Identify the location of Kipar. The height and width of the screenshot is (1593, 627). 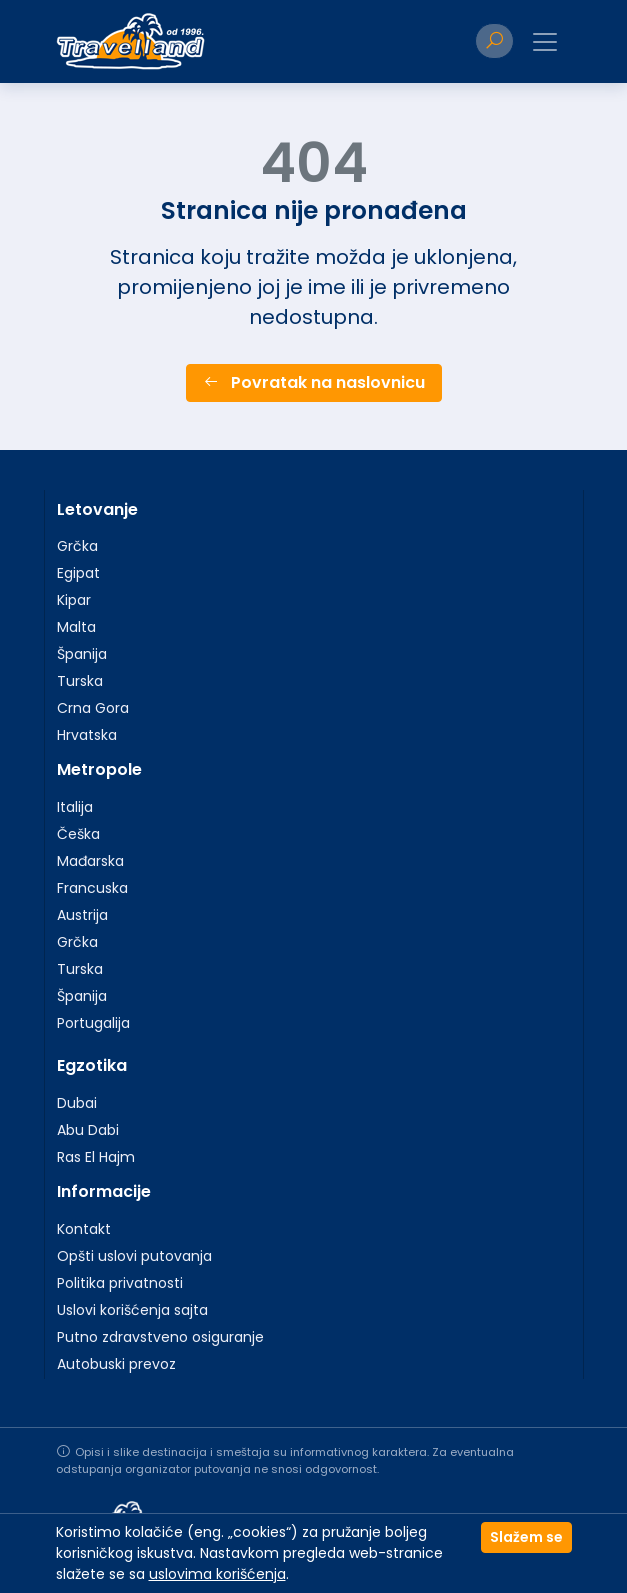
(74, 600).